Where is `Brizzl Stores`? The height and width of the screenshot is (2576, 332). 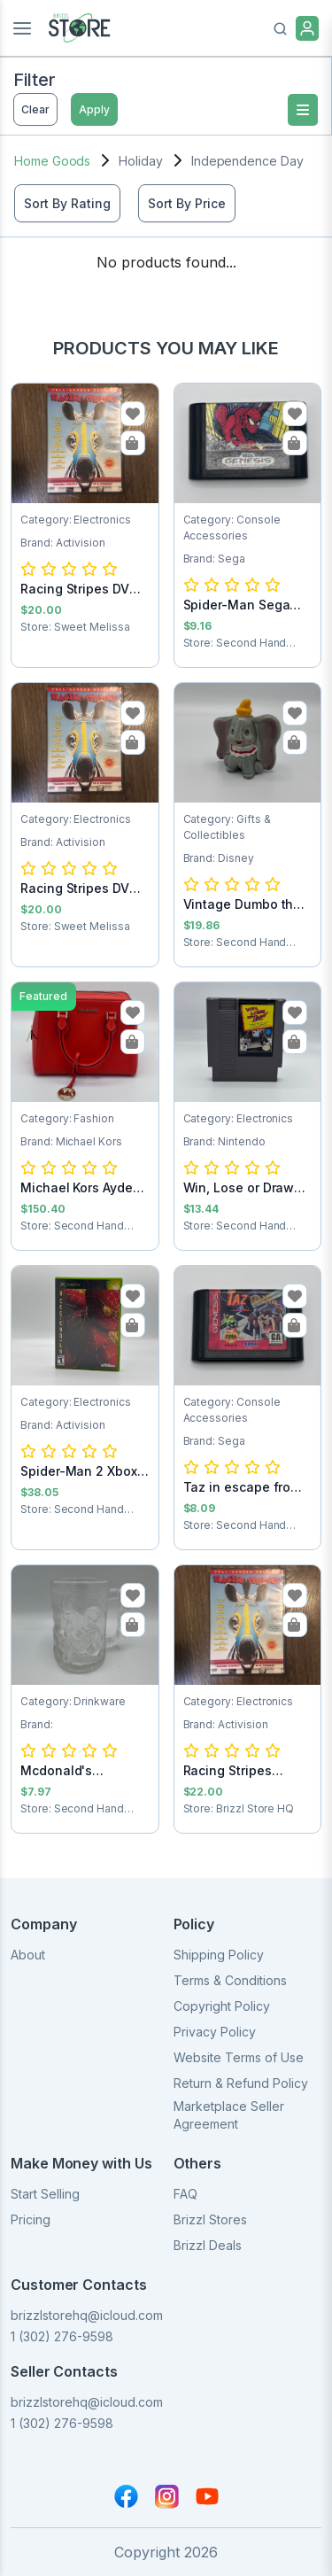 Brizzl Stores is located at coordinates (210, 2219).